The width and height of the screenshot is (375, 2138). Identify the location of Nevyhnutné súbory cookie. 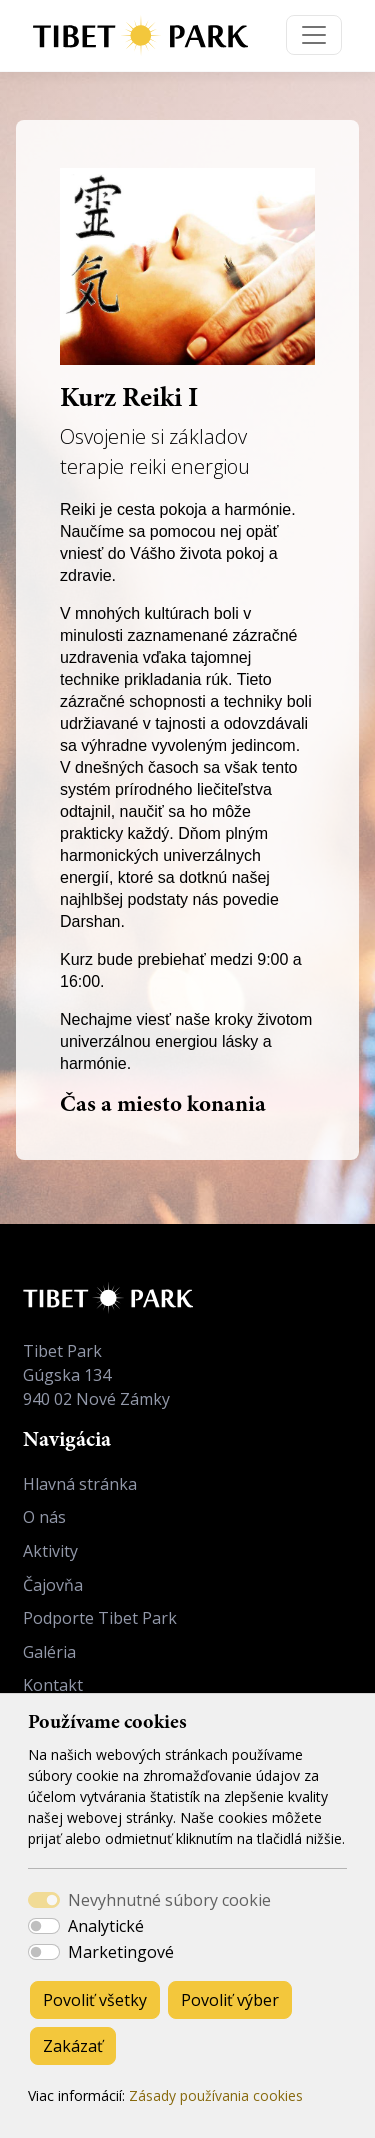
(169, 1900).